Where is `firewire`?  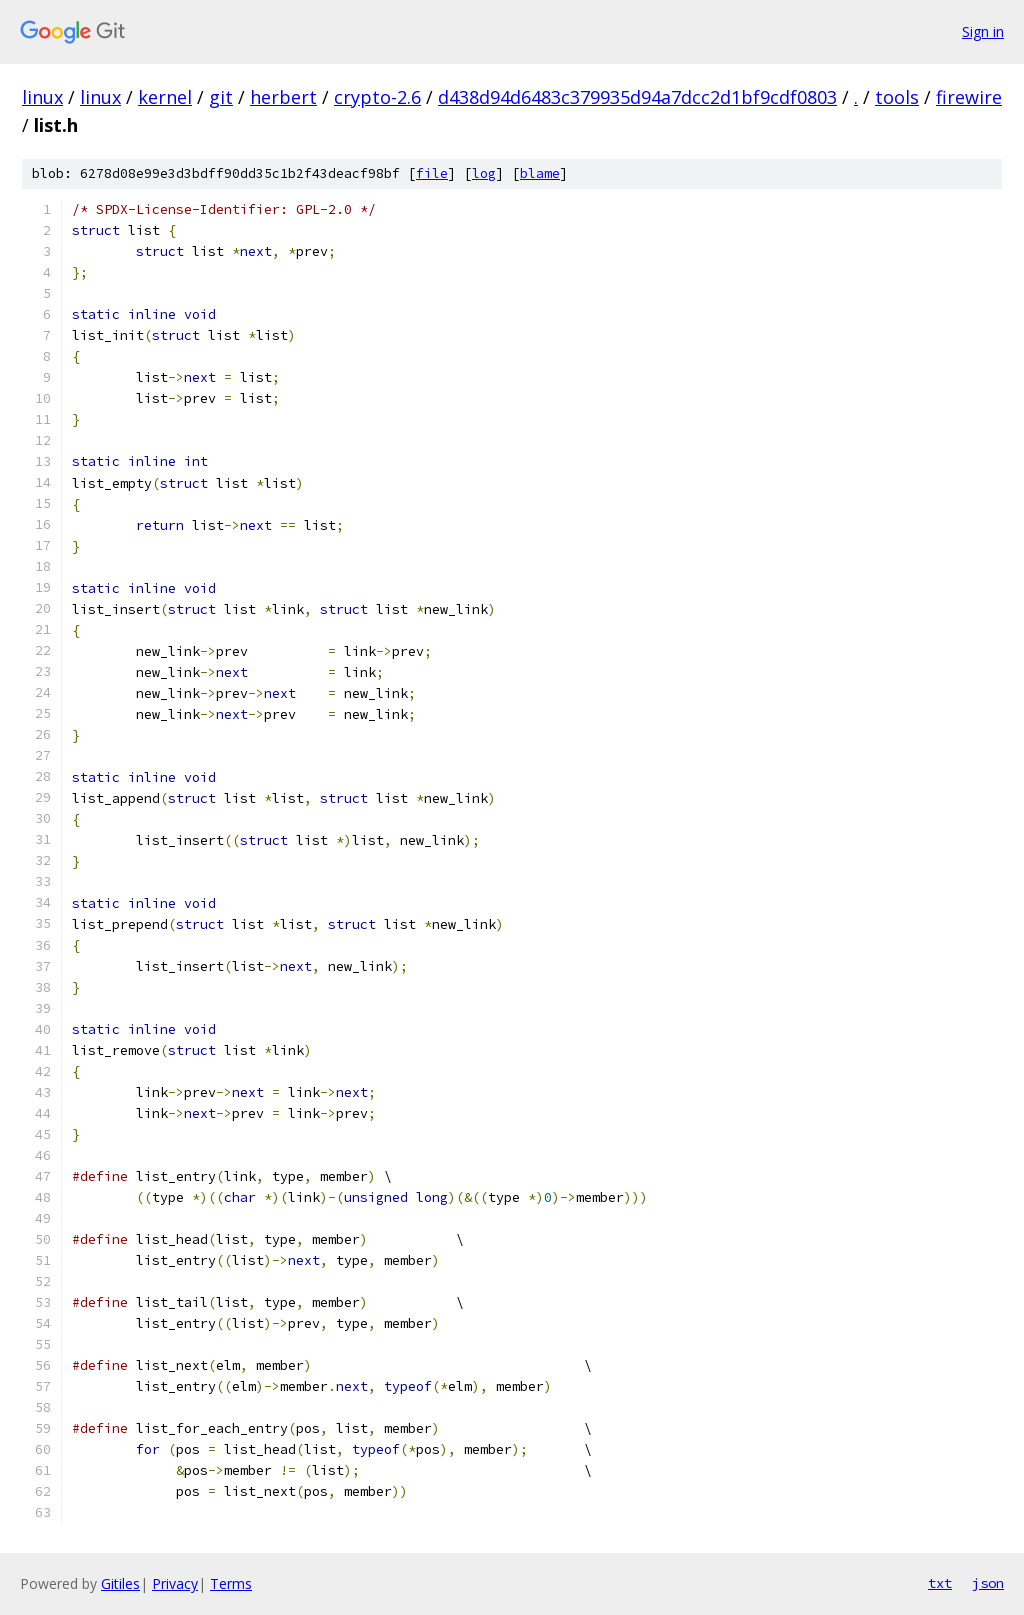 firewire is located at coordinates (969, 97).